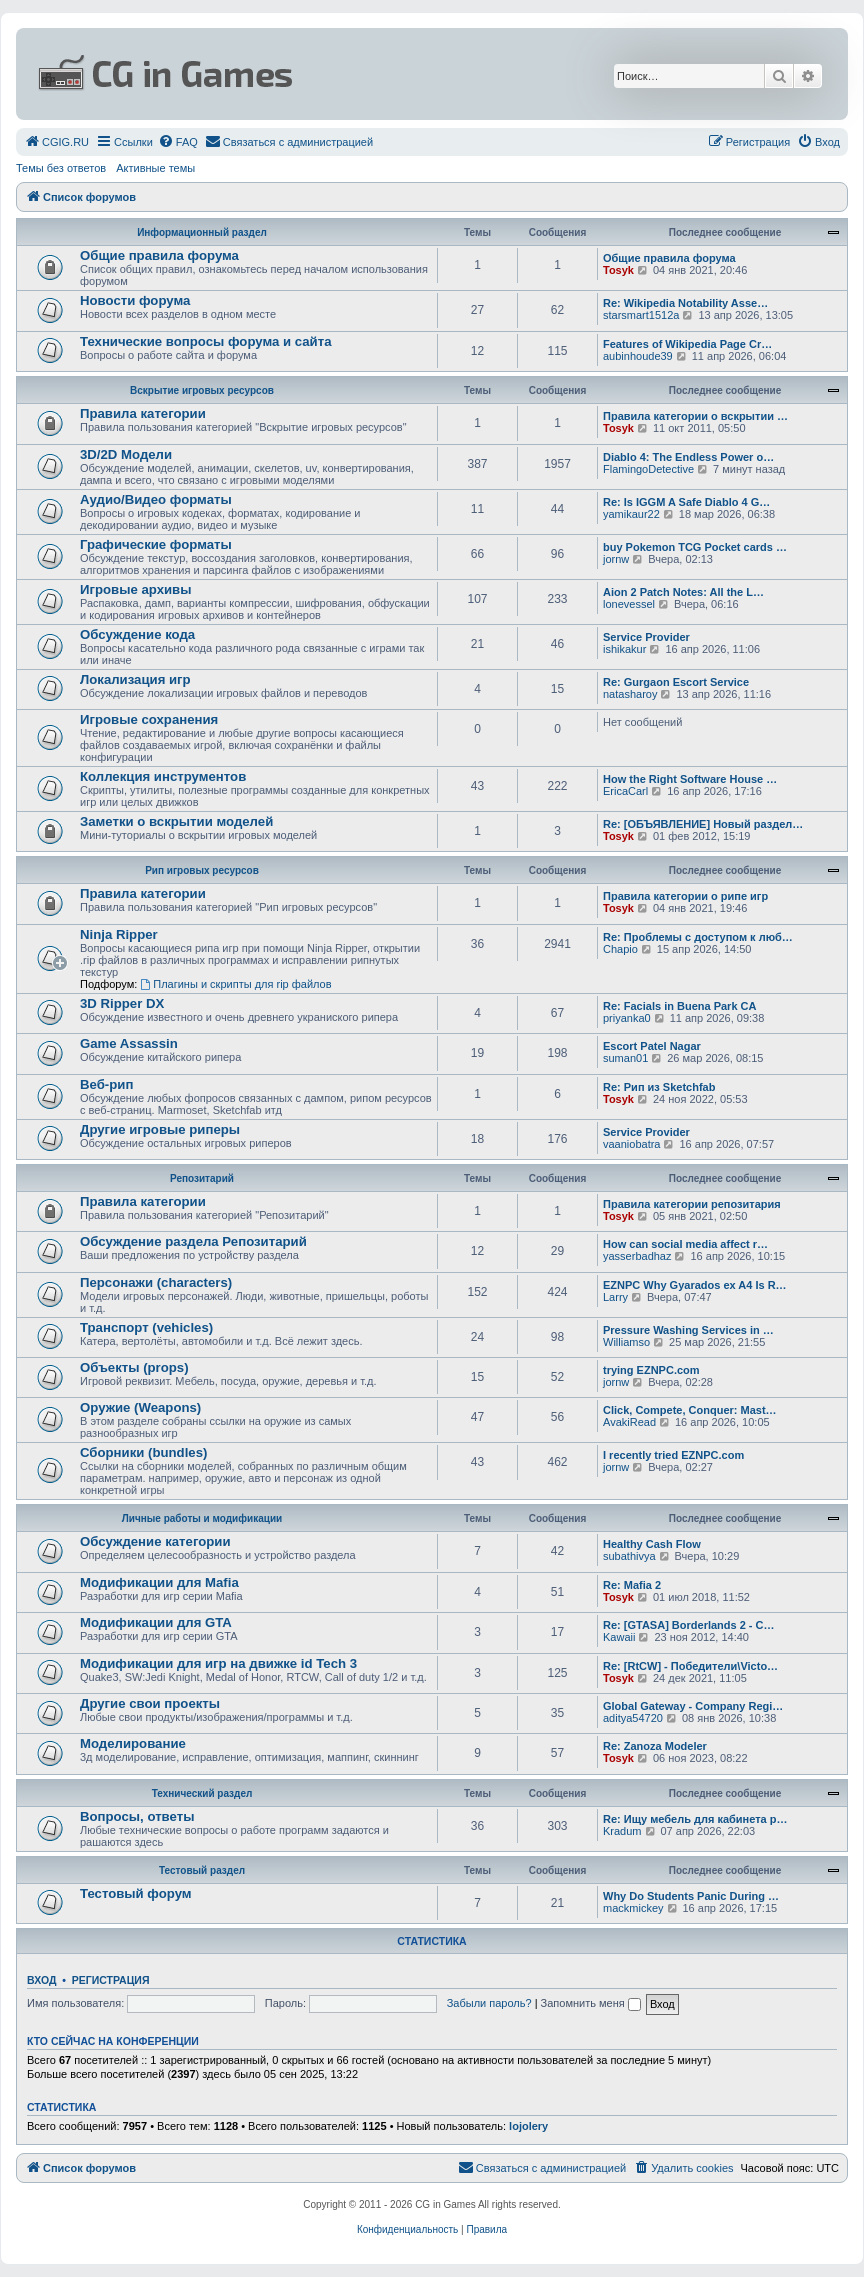  What do you see at coordinates (41, 1980) in the screenshot?
I see `Вход` at bounding box center [41, 1980].